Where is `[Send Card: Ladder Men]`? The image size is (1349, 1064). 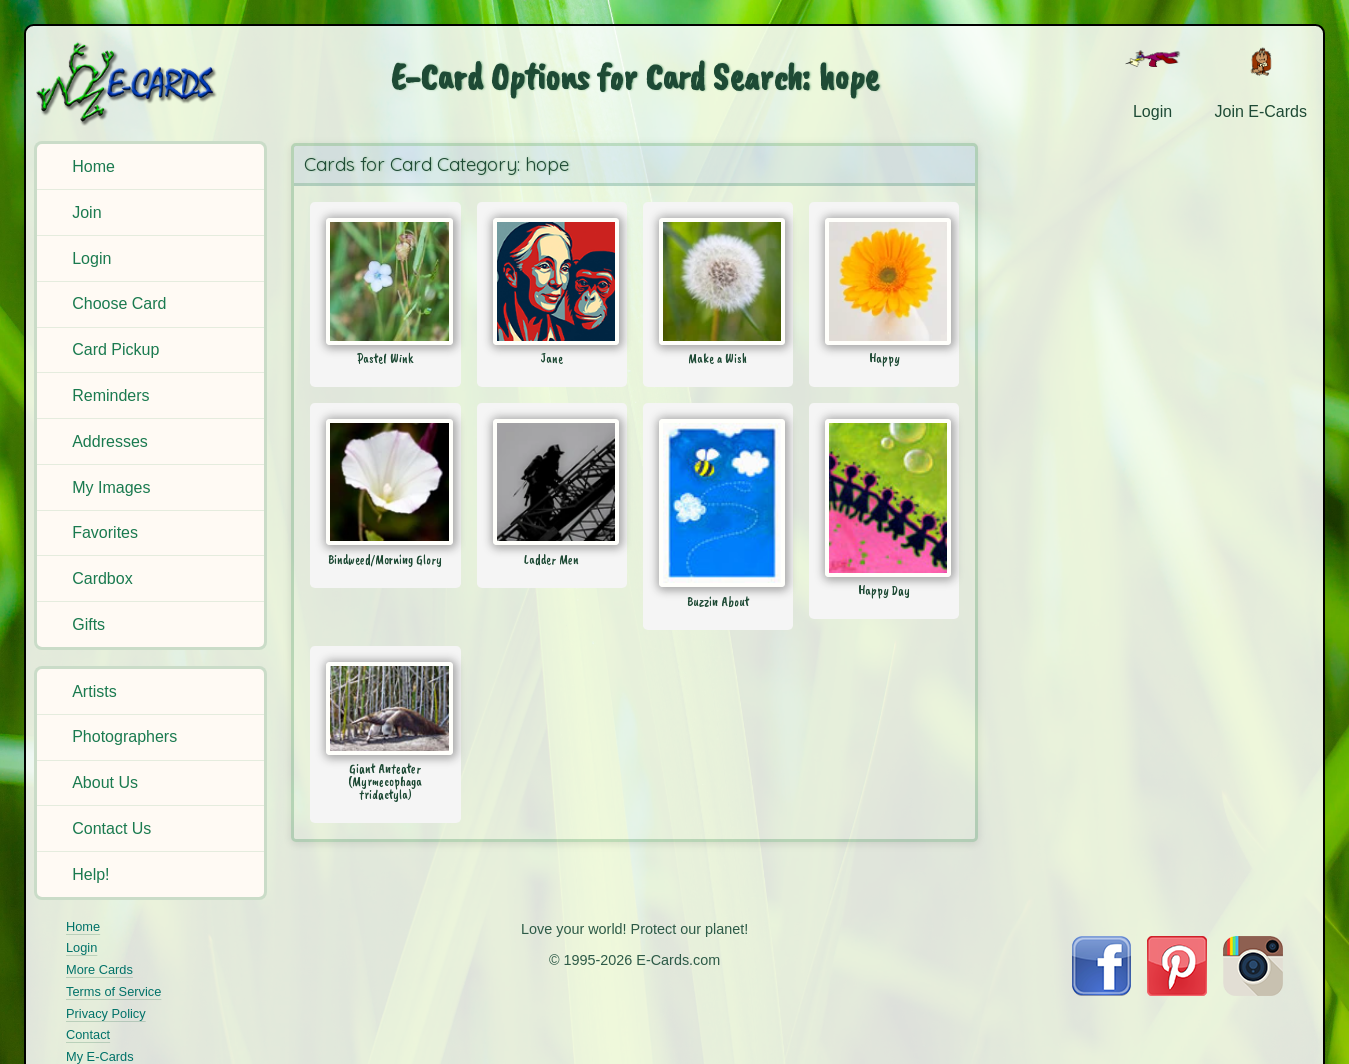 [Send Card: Ladder Men] is located at coordinates (552, 482).